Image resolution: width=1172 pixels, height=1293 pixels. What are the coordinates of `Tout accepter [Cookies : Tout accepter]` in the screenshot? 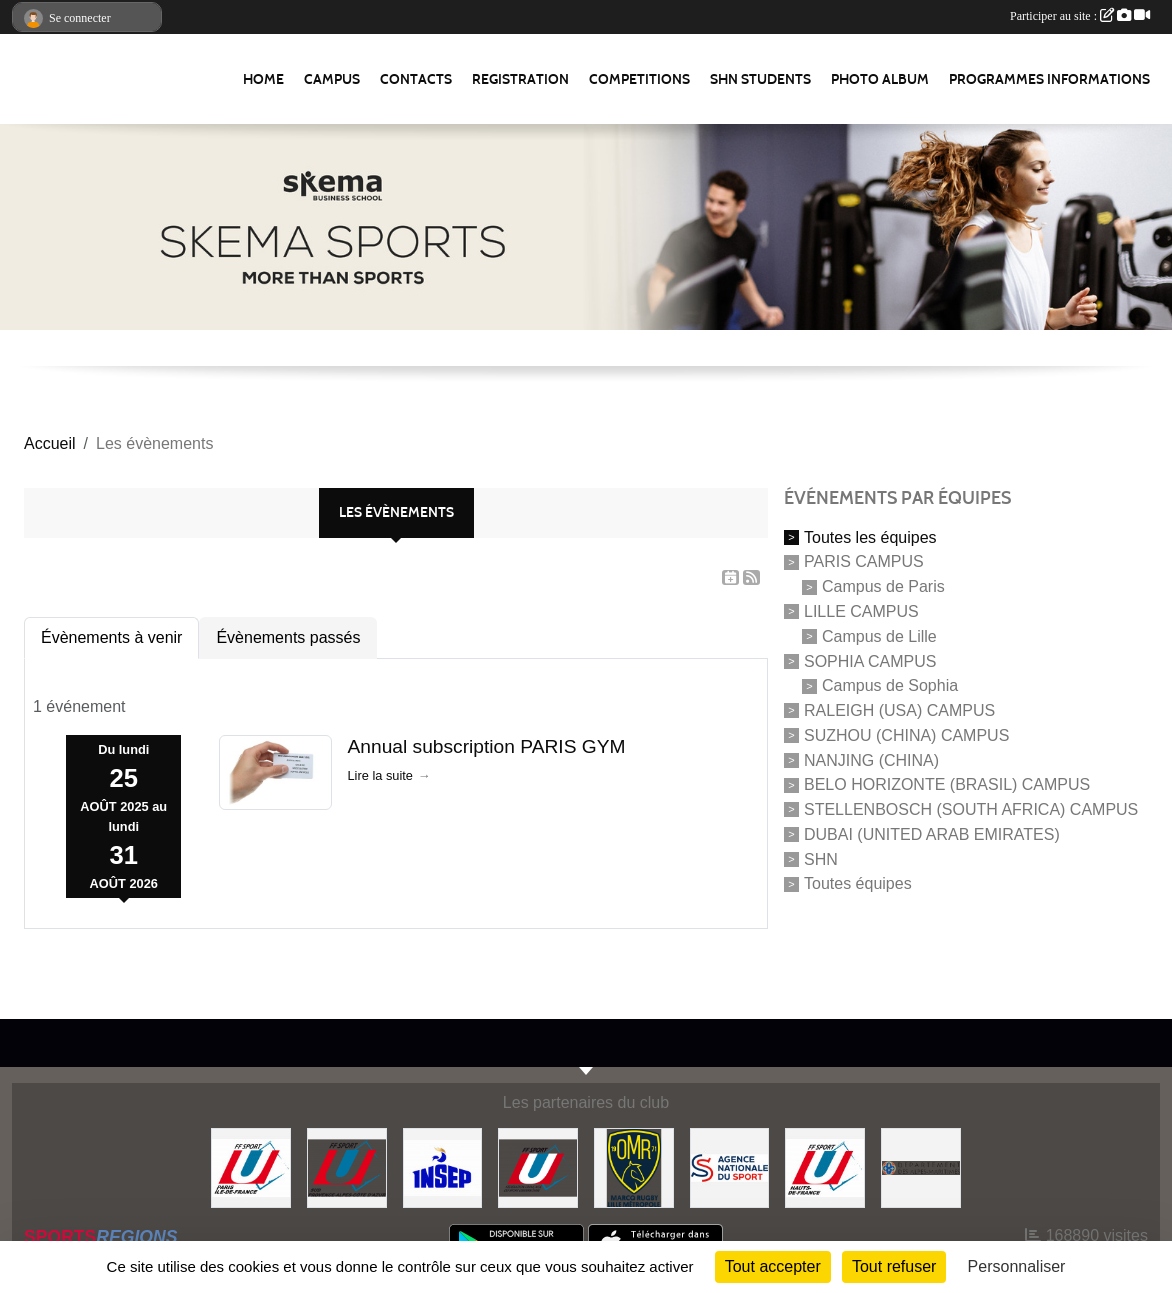 It's located at (773, 1266).